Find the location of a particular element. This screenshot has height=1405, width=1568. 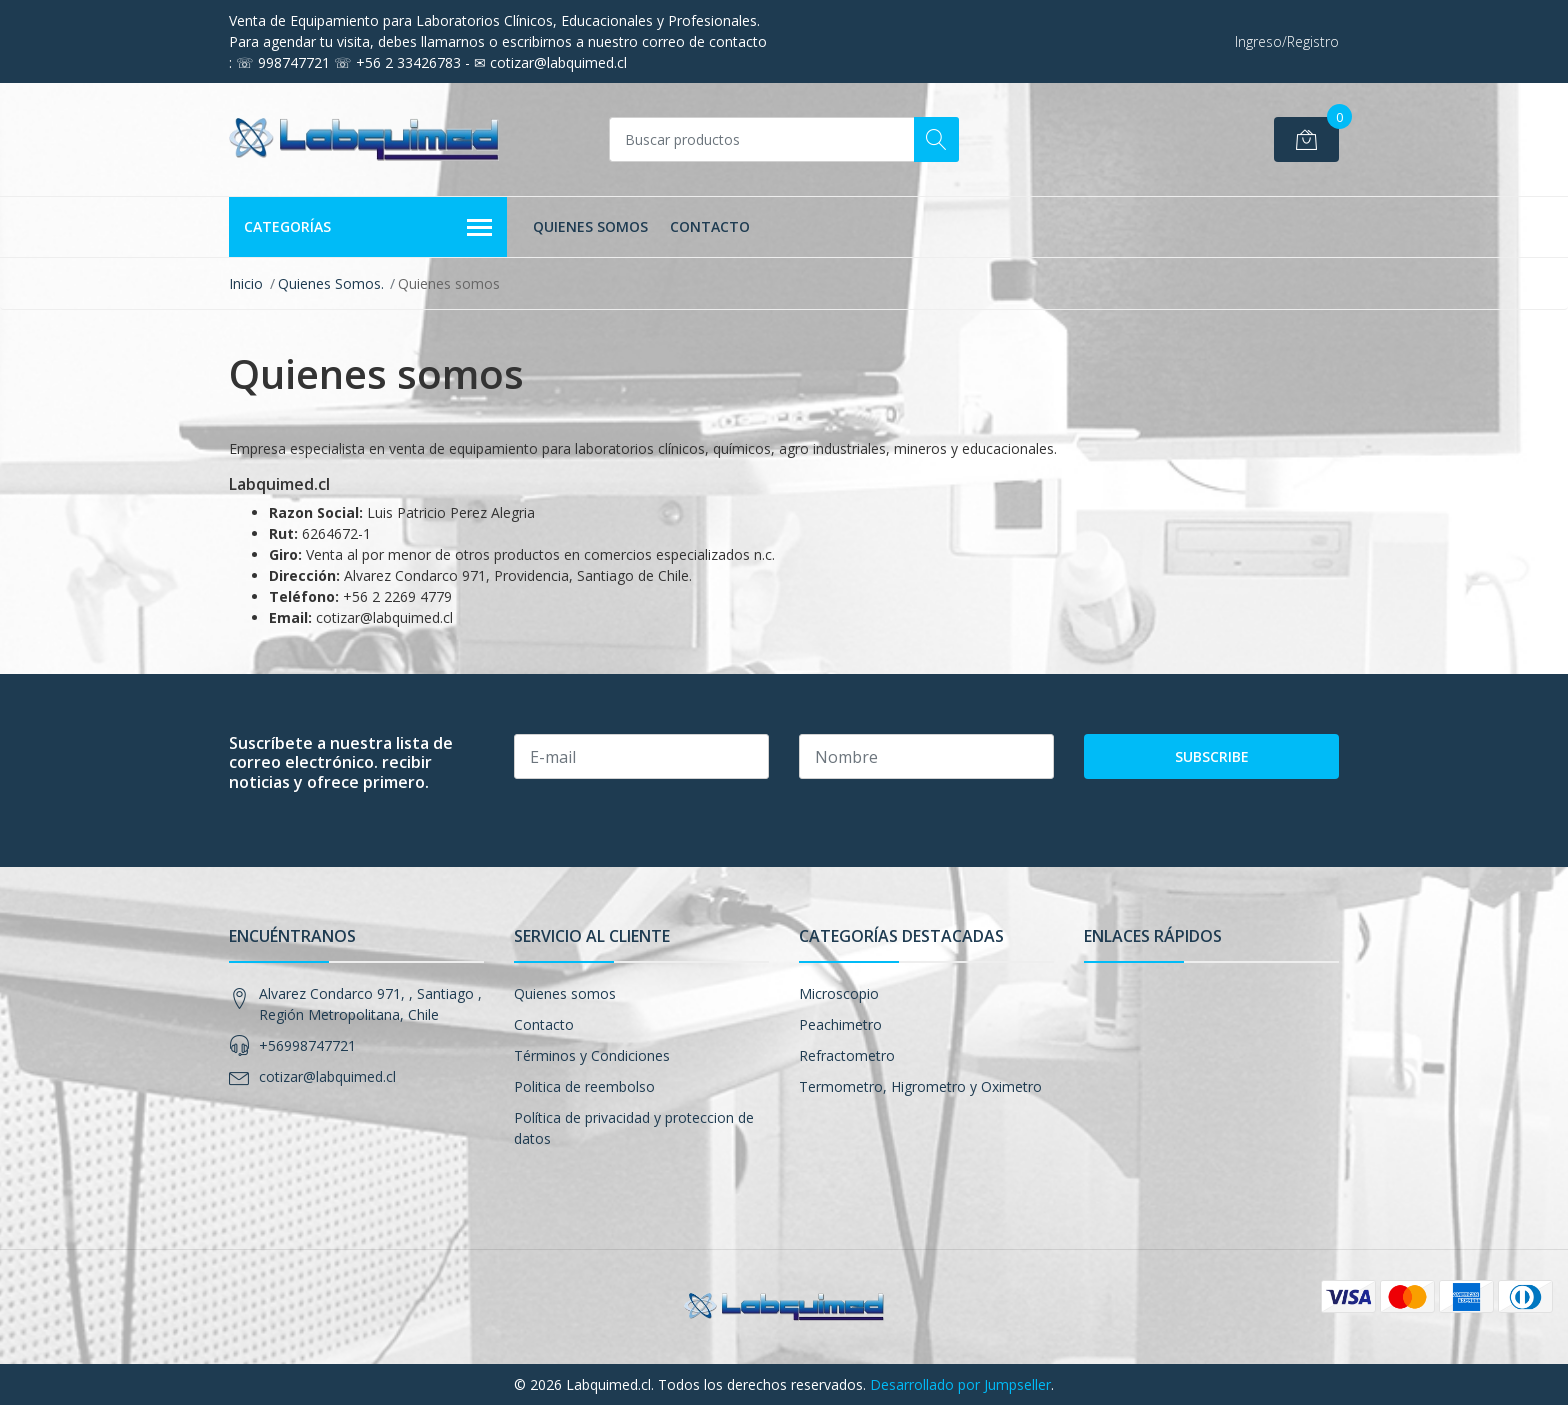

Politica de reembolso is located at coordinates (584, 1086).